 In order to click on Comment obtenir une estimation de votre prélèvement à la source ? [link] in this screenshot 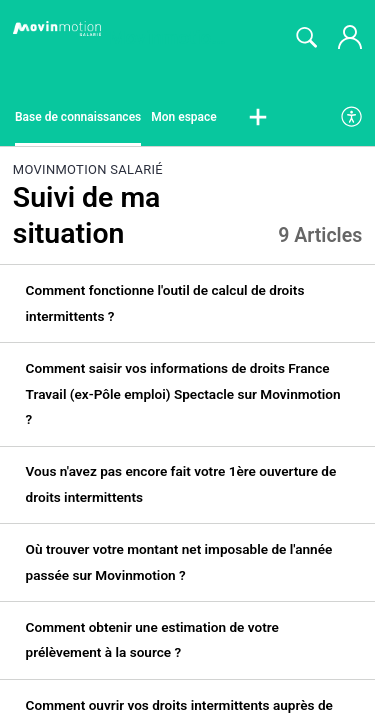, I will do `click(152, 640)`.